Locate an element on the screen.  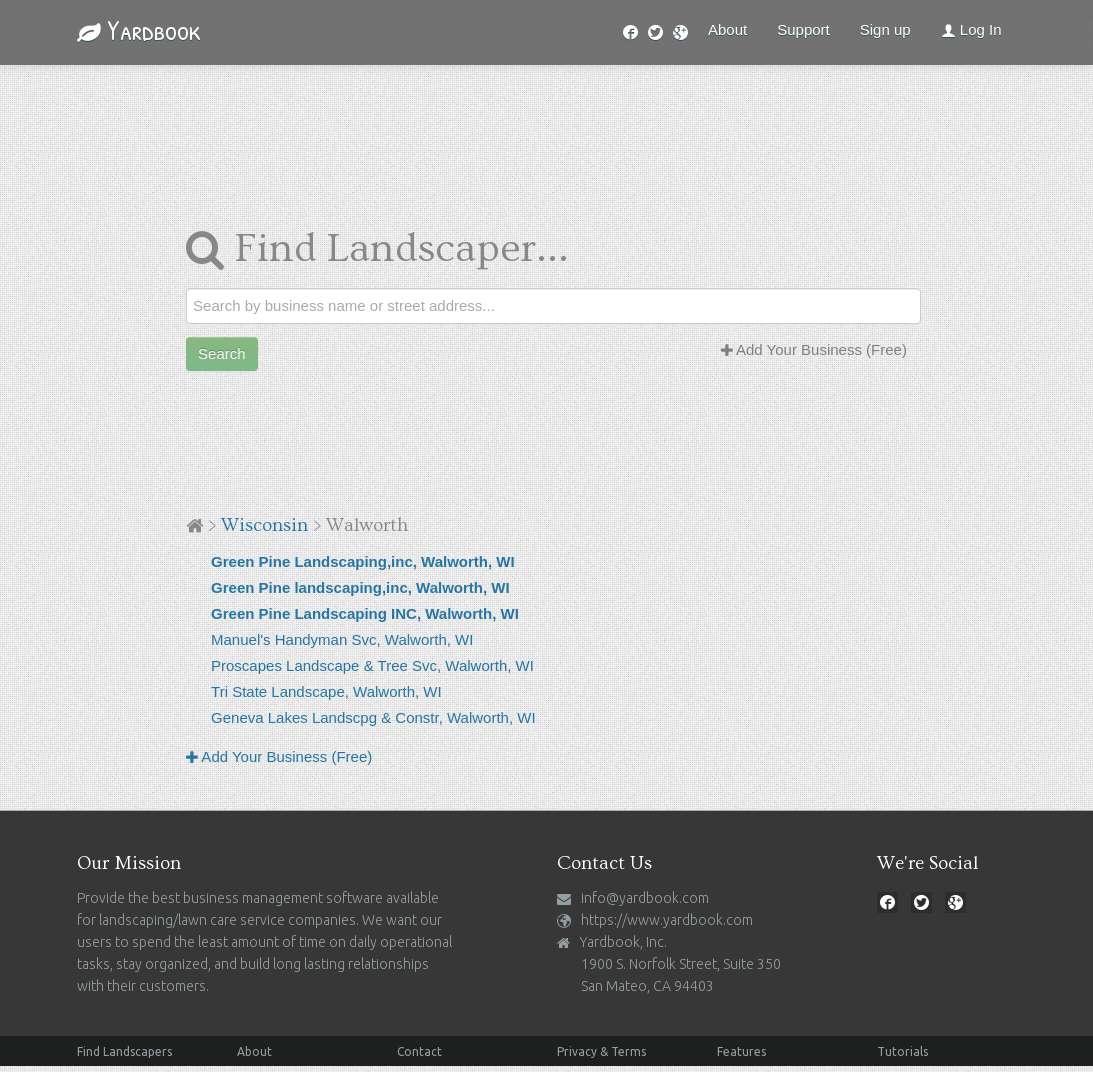
Find Landscapers is located at coordinates (124, 1051).